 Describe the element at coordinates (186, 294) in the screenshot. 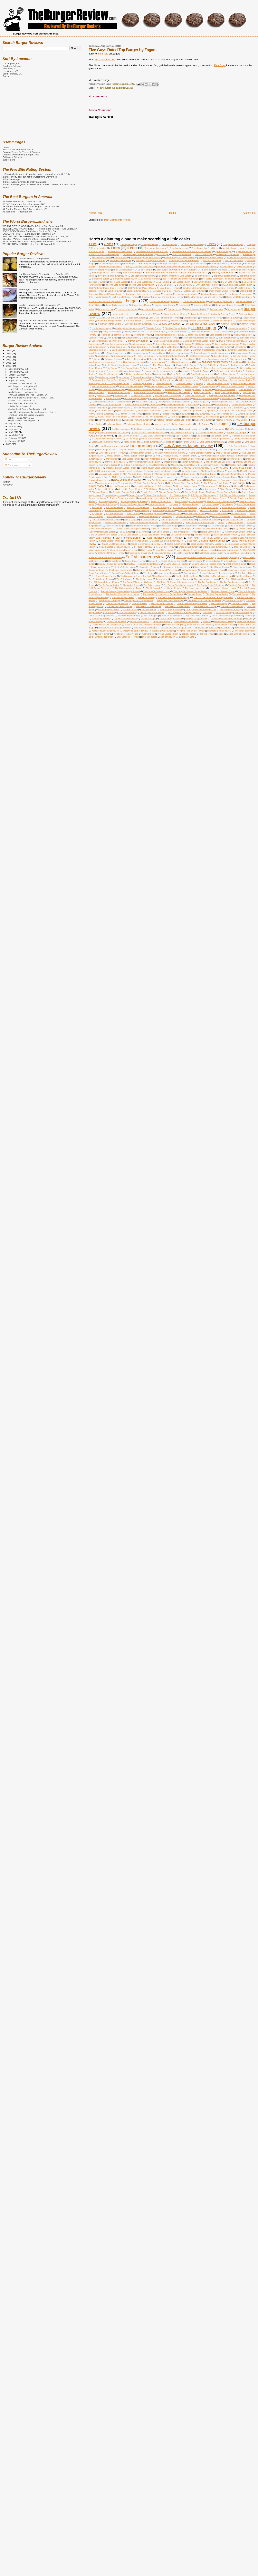

I see `breadbar burger review` at that location.